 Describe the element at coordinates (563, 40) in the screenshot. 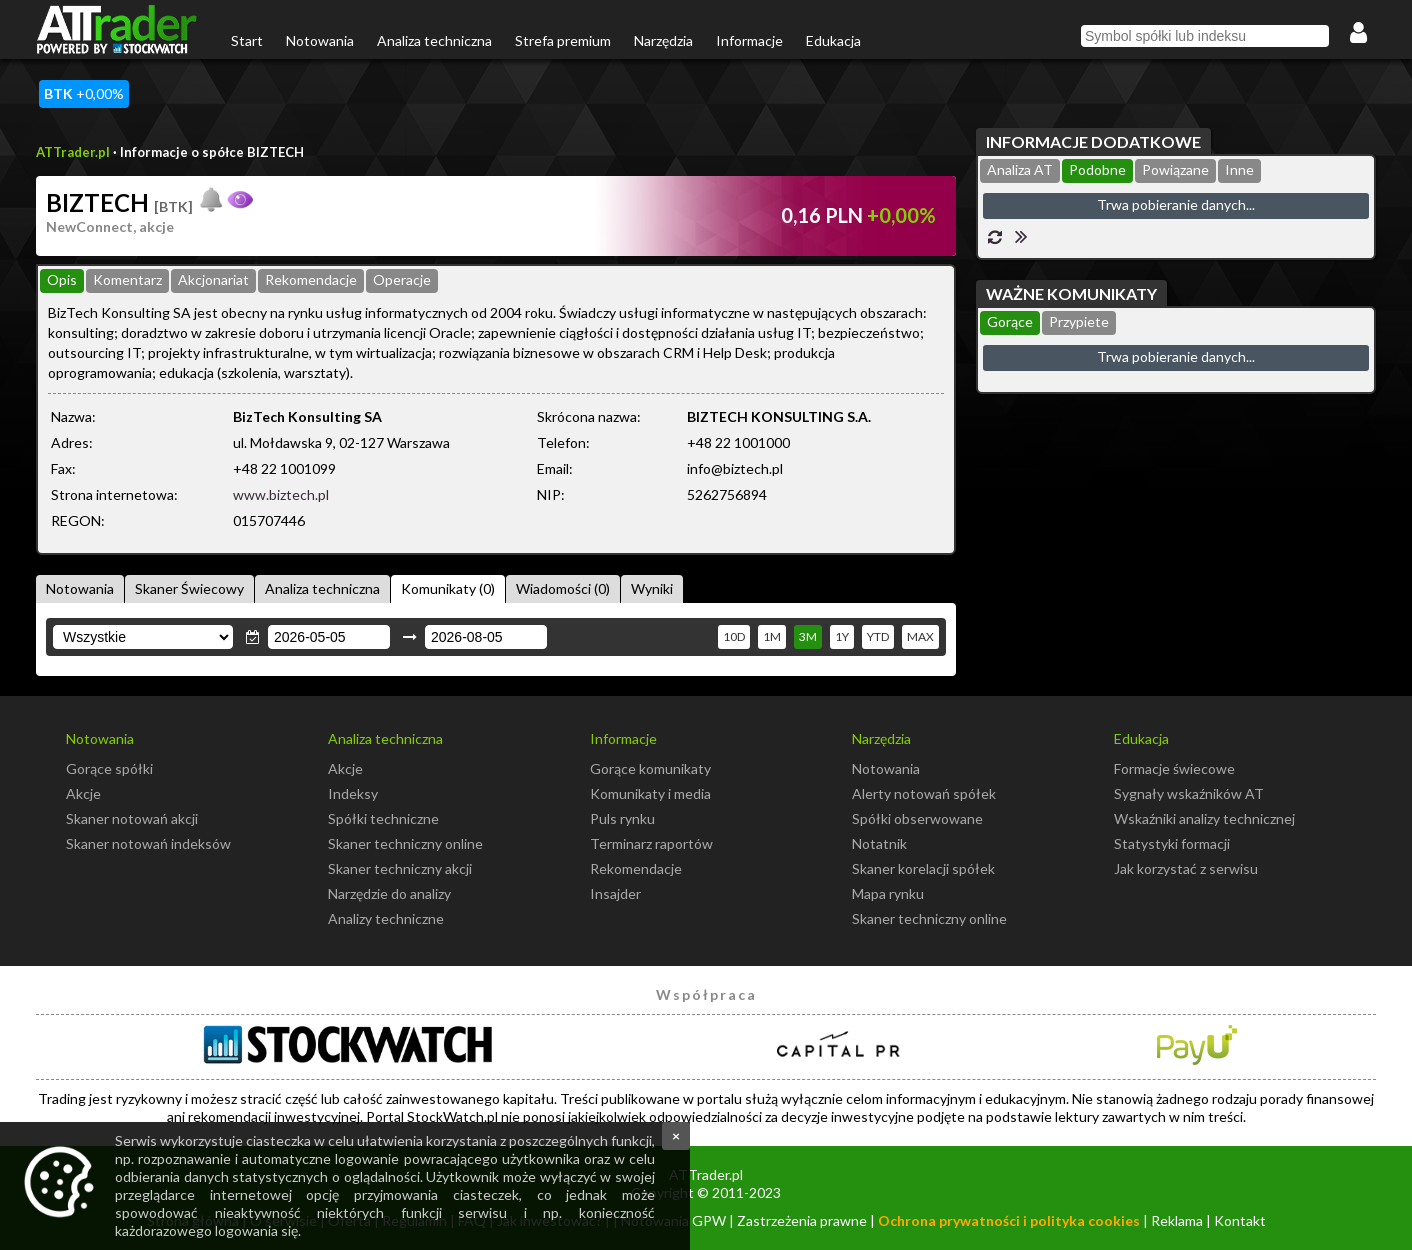

I see `Strefa premium` at that location.